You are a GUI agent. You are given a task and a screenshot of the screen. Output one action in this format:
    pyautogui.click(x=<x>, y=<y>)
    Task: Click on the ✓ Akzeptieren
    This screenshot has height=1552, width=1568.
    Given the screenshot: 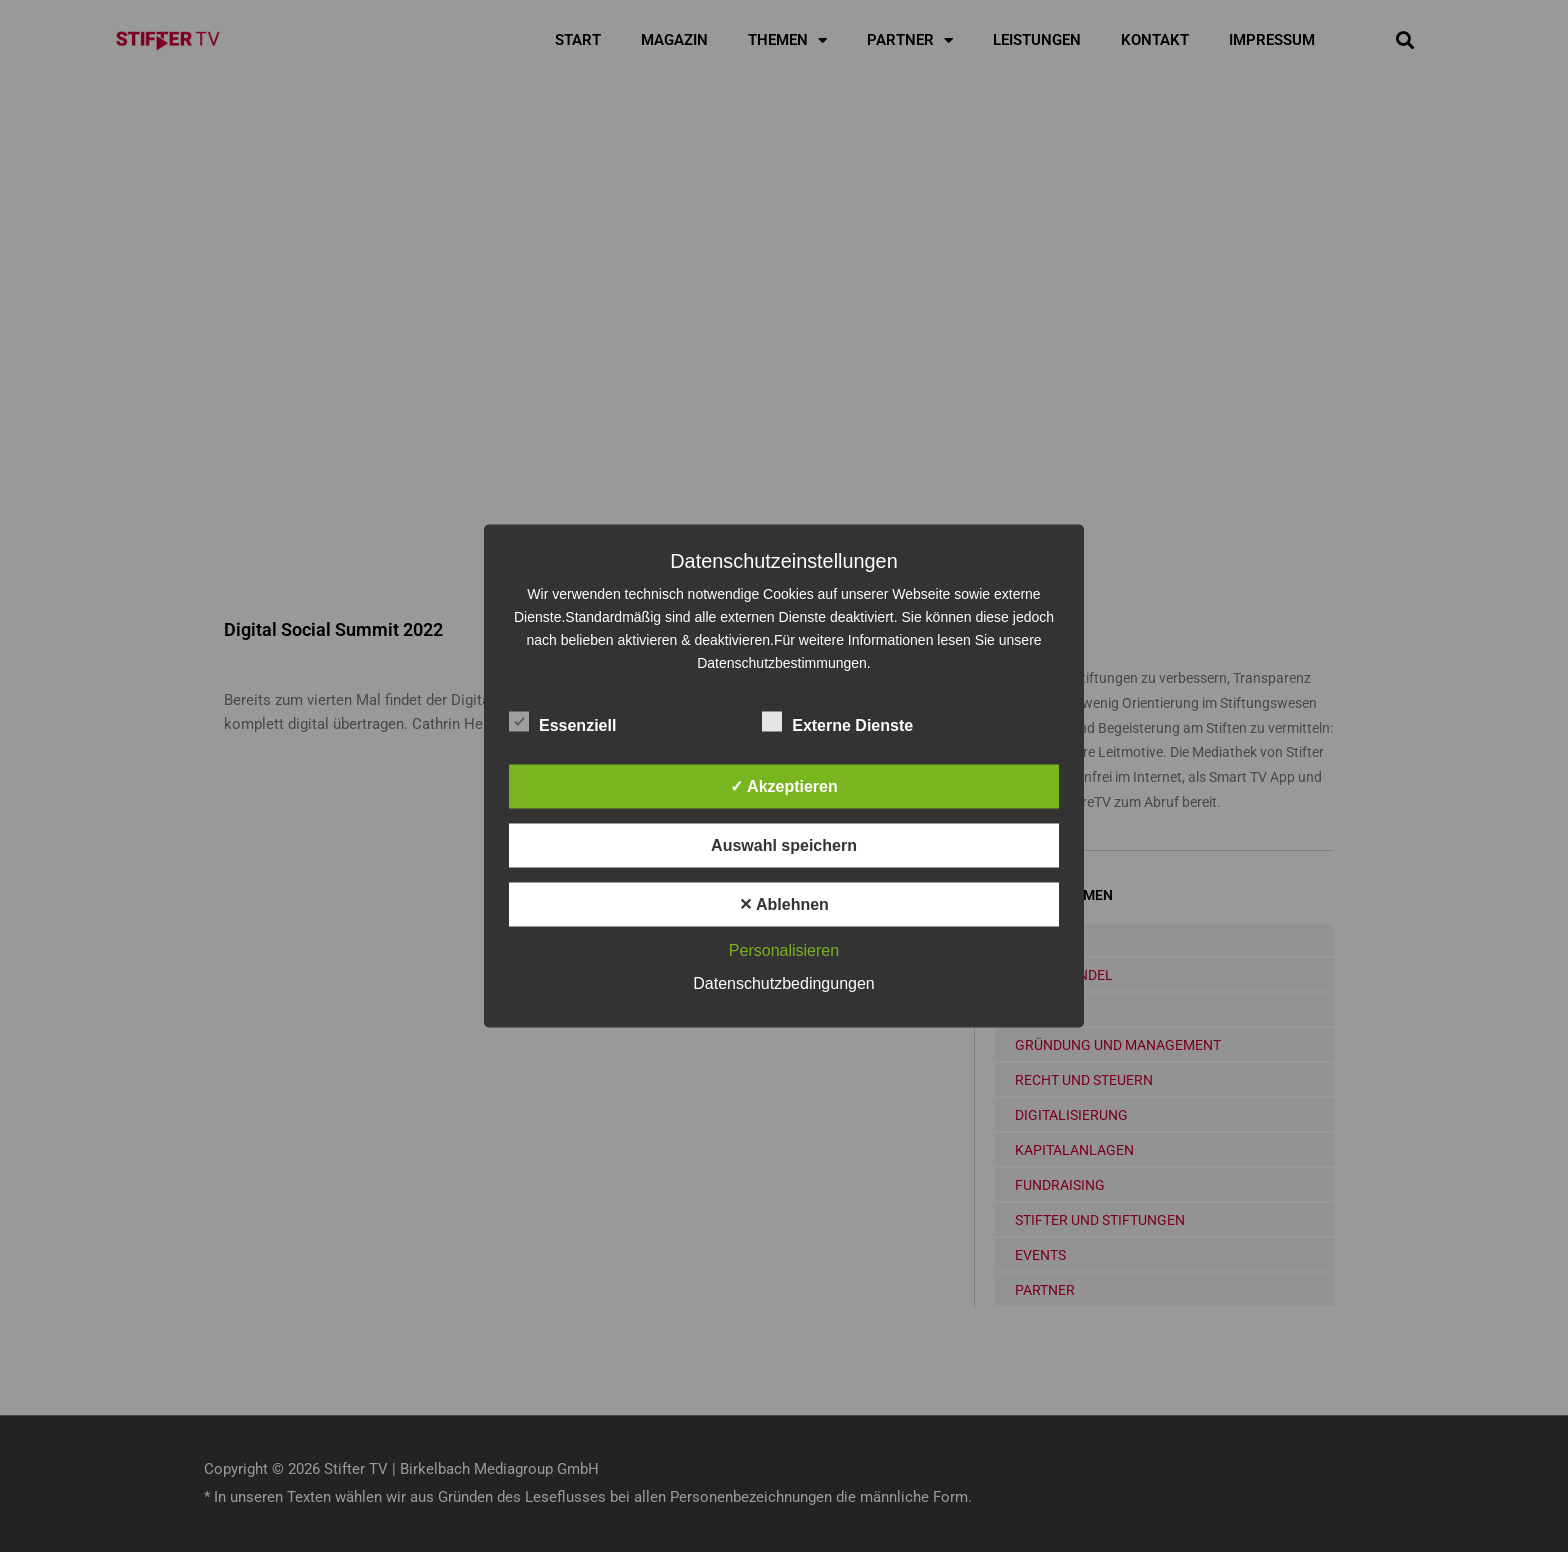 What is the action you would take?
    pyautogui.click(x=784, y=786)
    